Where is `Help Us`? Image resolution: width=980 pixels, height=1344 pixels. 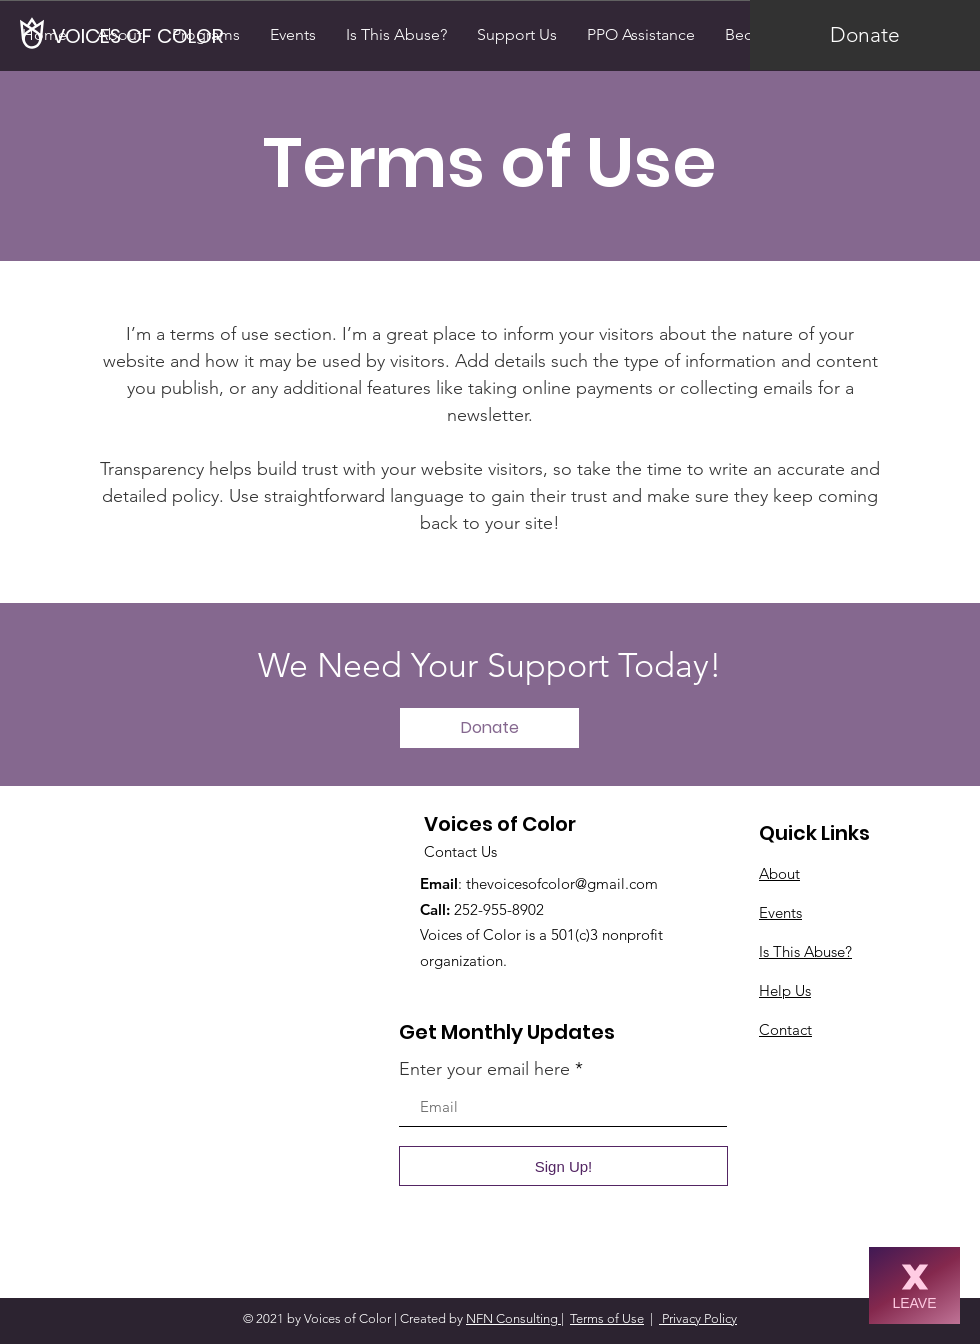
Help Us is located at coordinates (785, 990).